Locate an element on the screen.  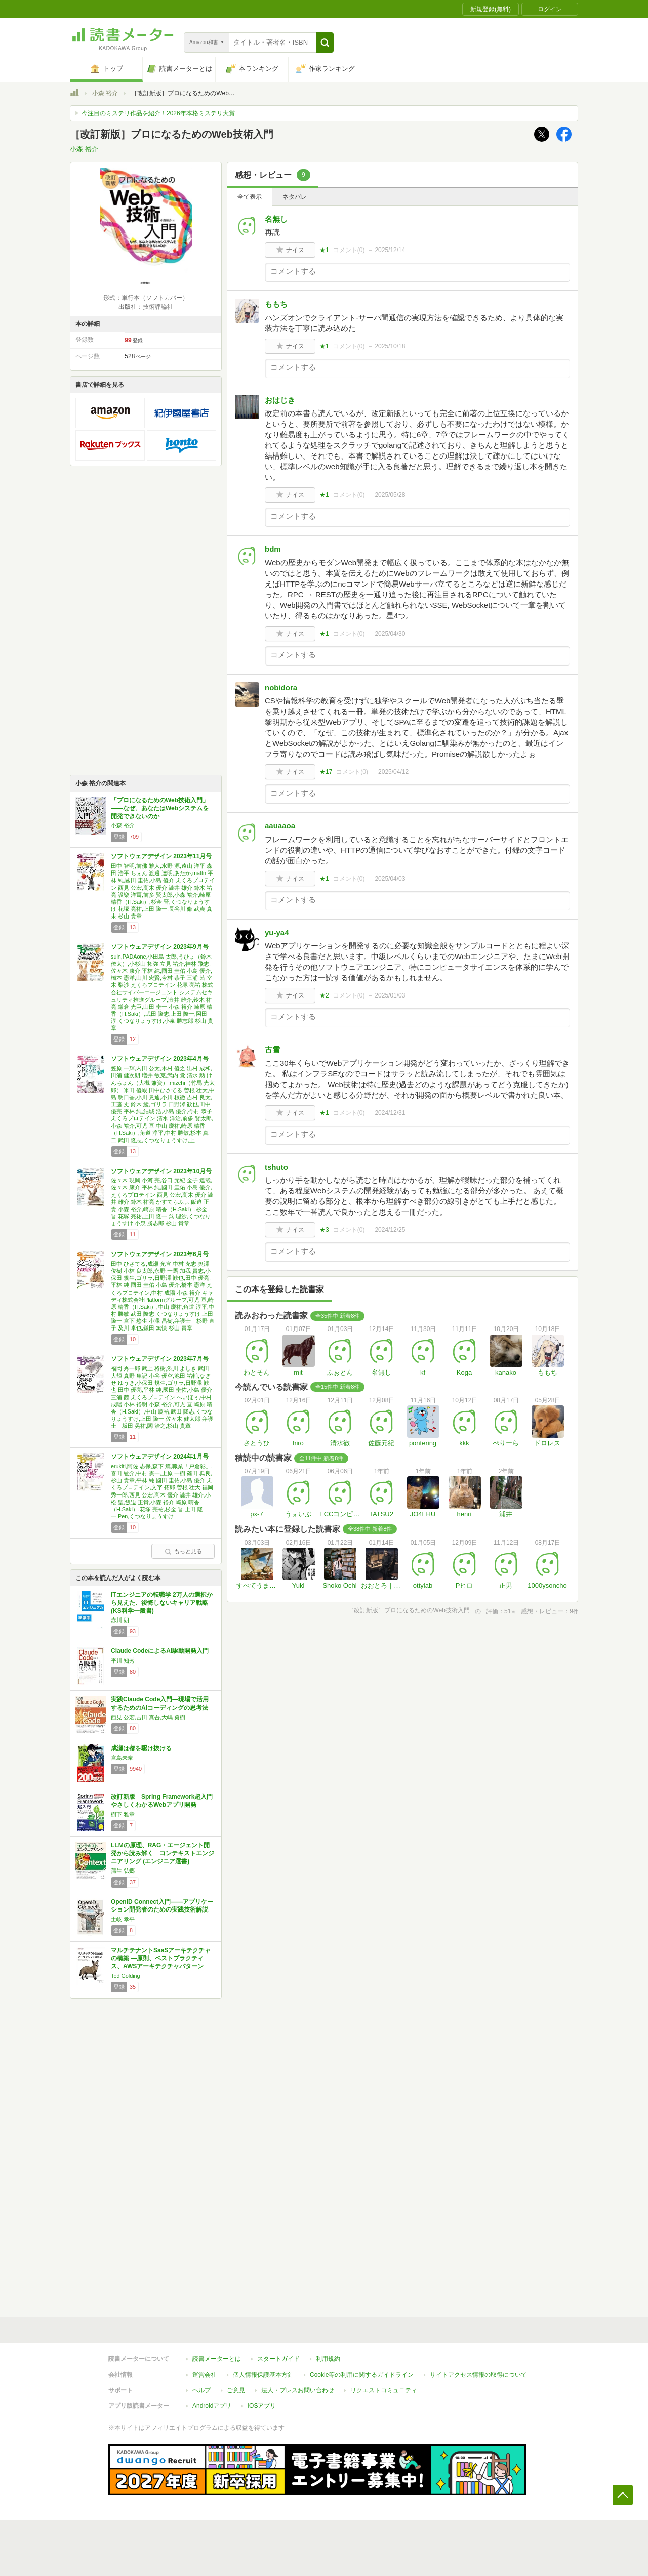
ソフトウェアデザイン 2023年4月号 is located at coordinates (160, 1058).